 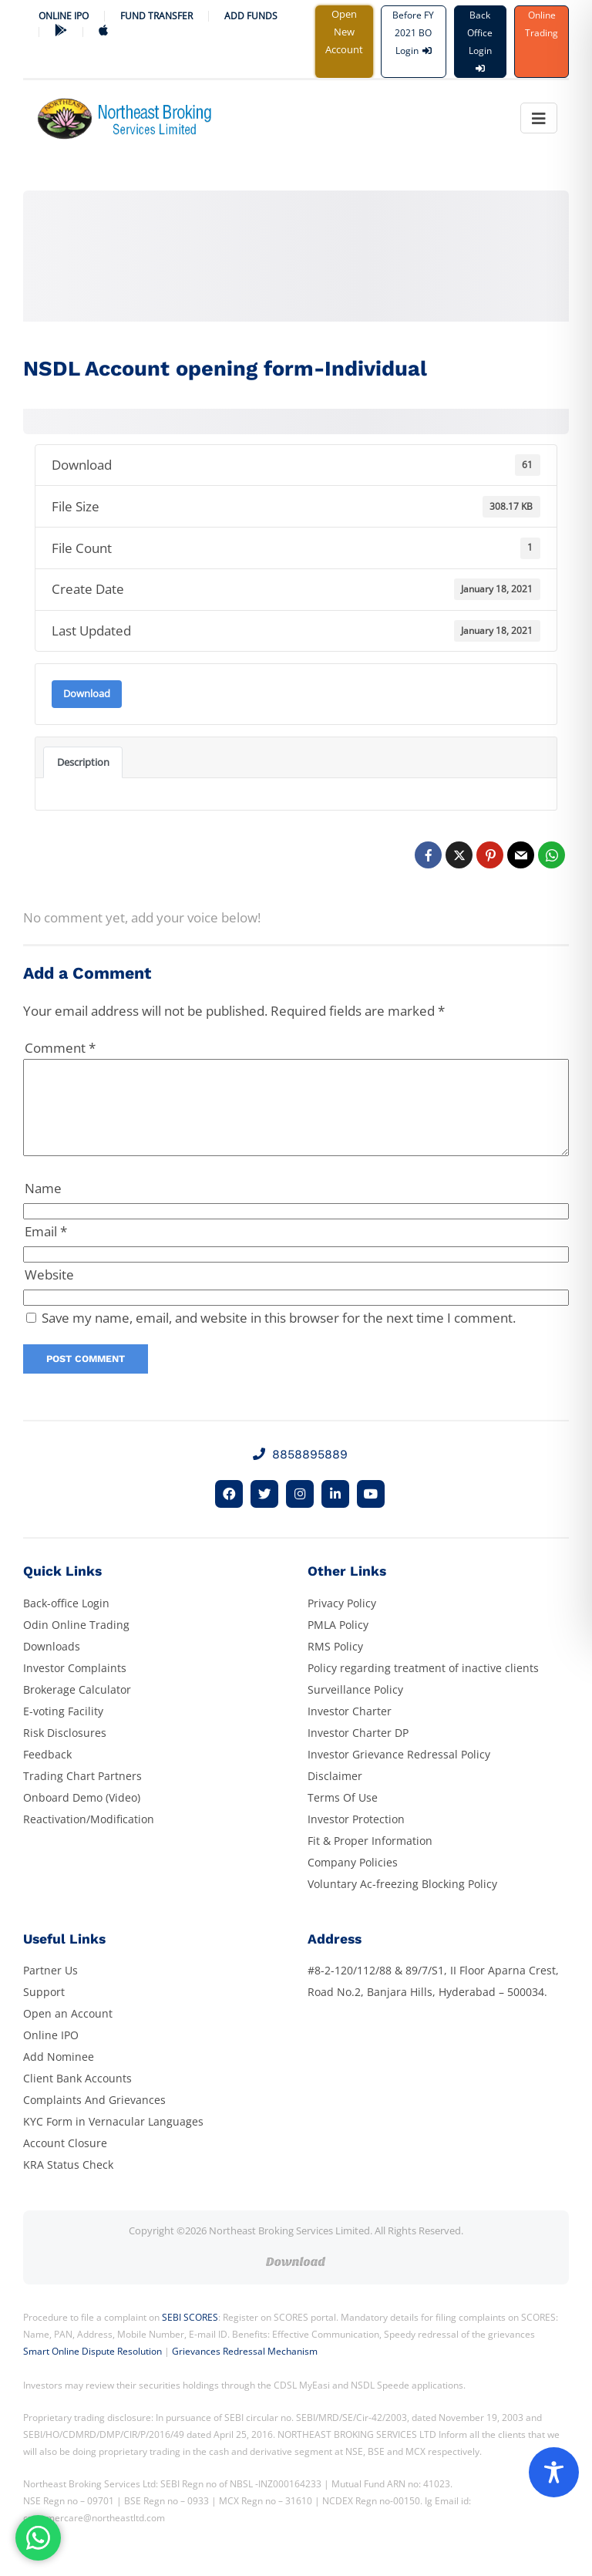 I want to click on Disclaimer, so click(x=335, y=1794).